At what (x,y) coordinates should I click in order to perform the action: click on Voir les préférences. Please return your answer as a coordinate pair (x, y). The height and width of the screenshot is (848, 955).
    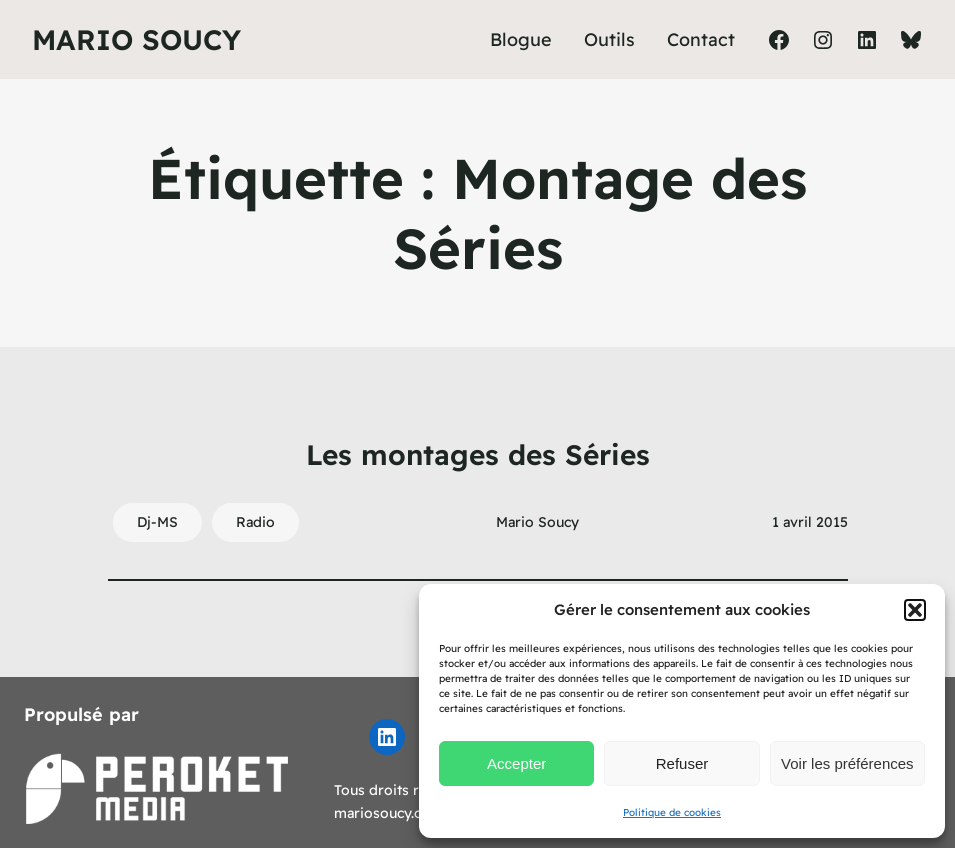
    Looking at the image, I should click on (847, 763).